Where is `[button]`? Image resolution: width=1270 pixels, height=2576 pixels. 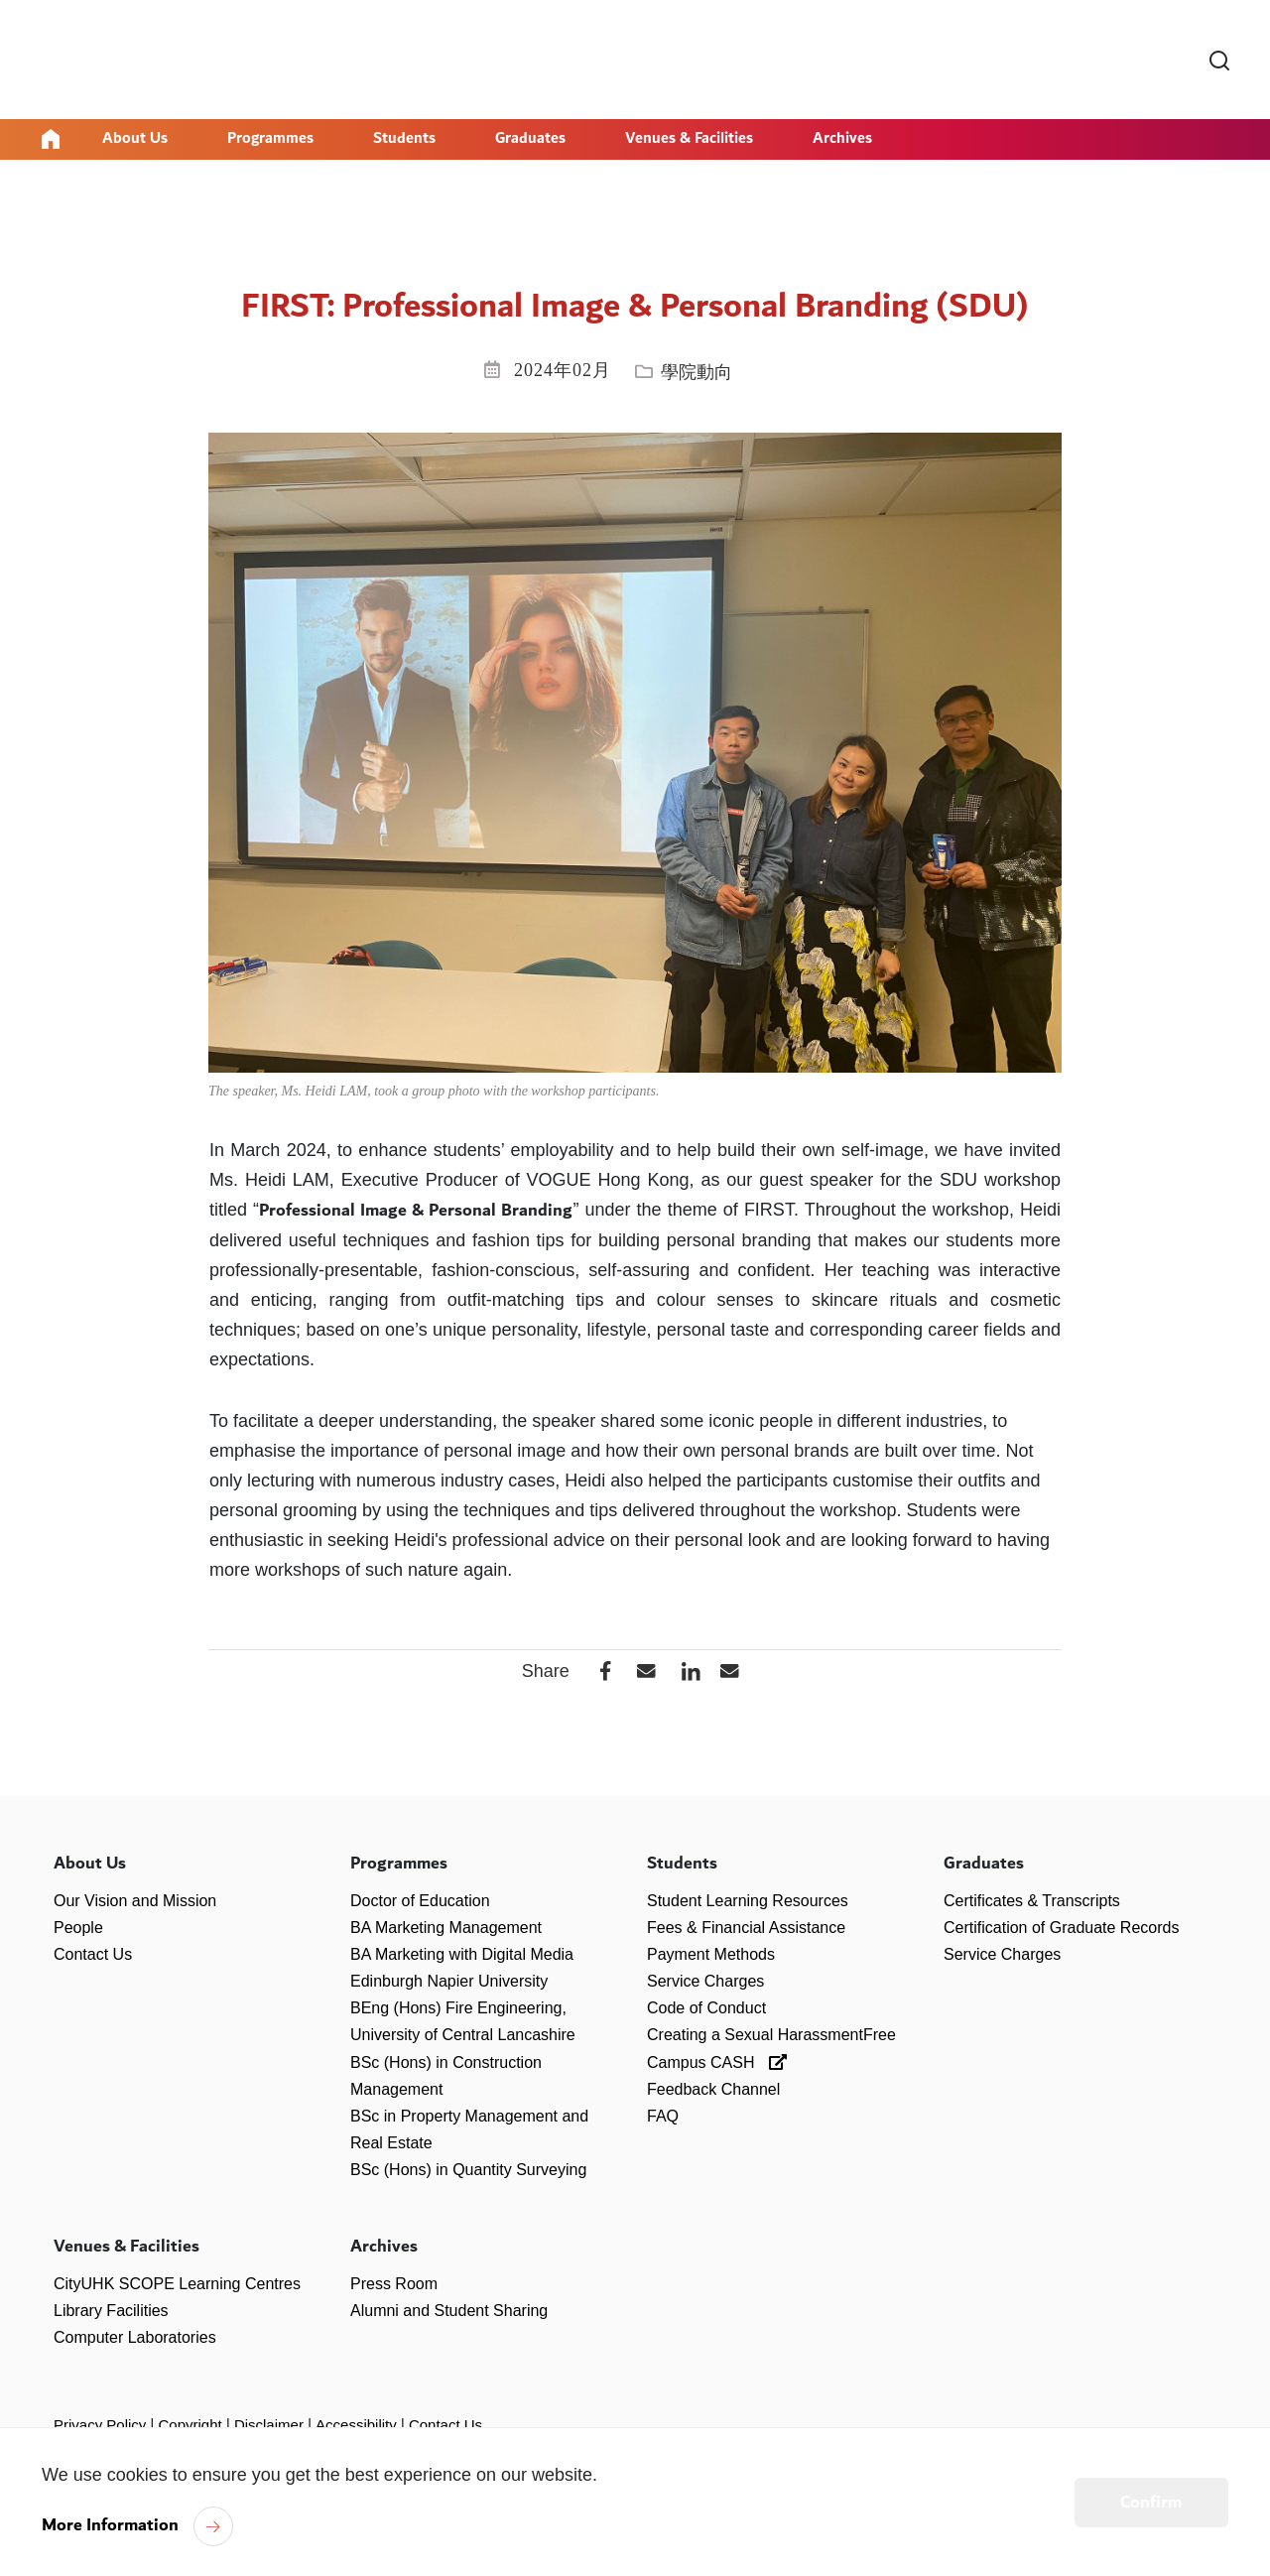 [button] is located at coordinates (641, 1671).